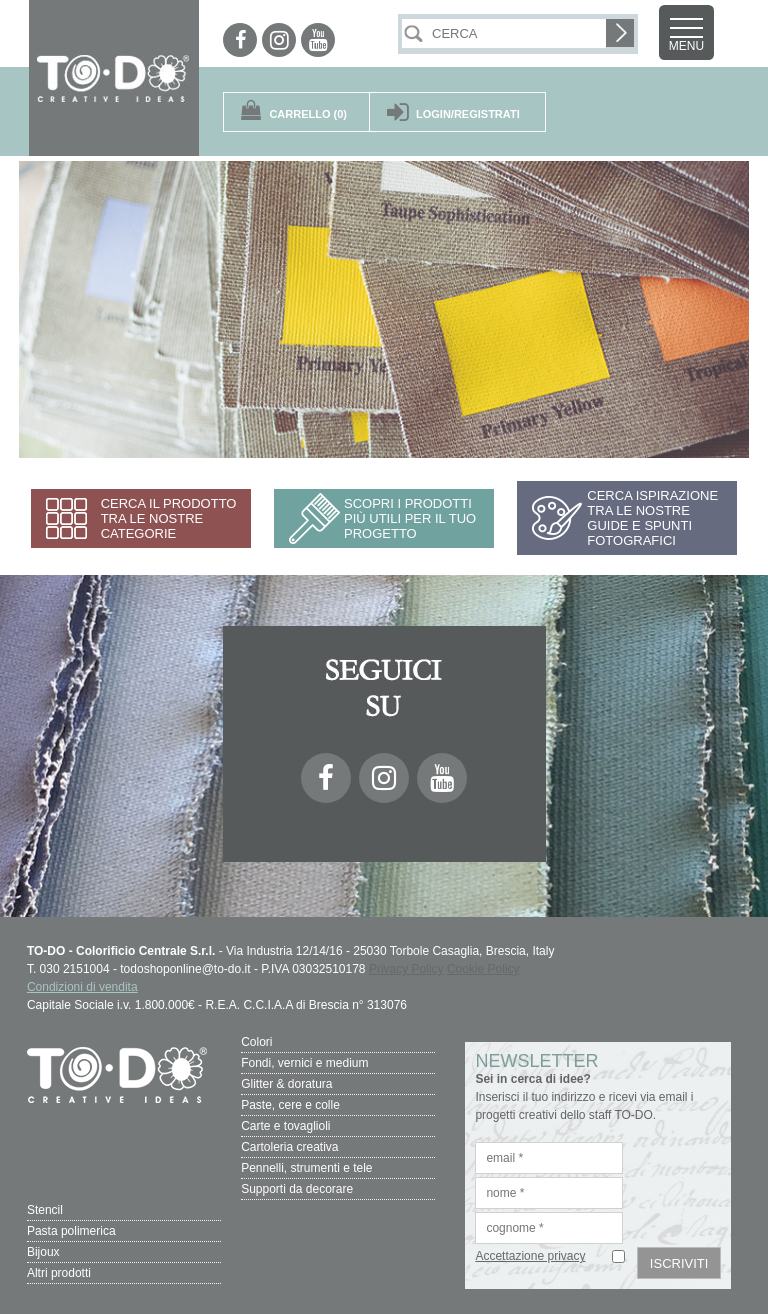 Image resolution: width=768 pixels, height=1314 pixels. I want to click on (0), so click(308, 114).